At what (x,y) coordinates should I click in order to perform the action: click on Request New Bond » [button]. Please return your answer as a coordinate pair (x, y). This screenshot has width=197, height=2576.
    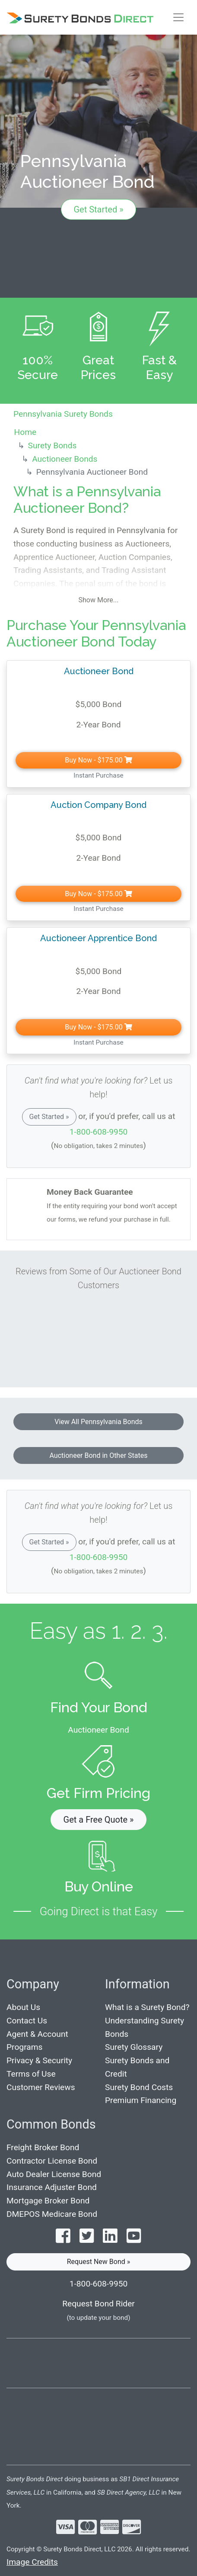
    Looking at the image, I should click on (98, 2262).